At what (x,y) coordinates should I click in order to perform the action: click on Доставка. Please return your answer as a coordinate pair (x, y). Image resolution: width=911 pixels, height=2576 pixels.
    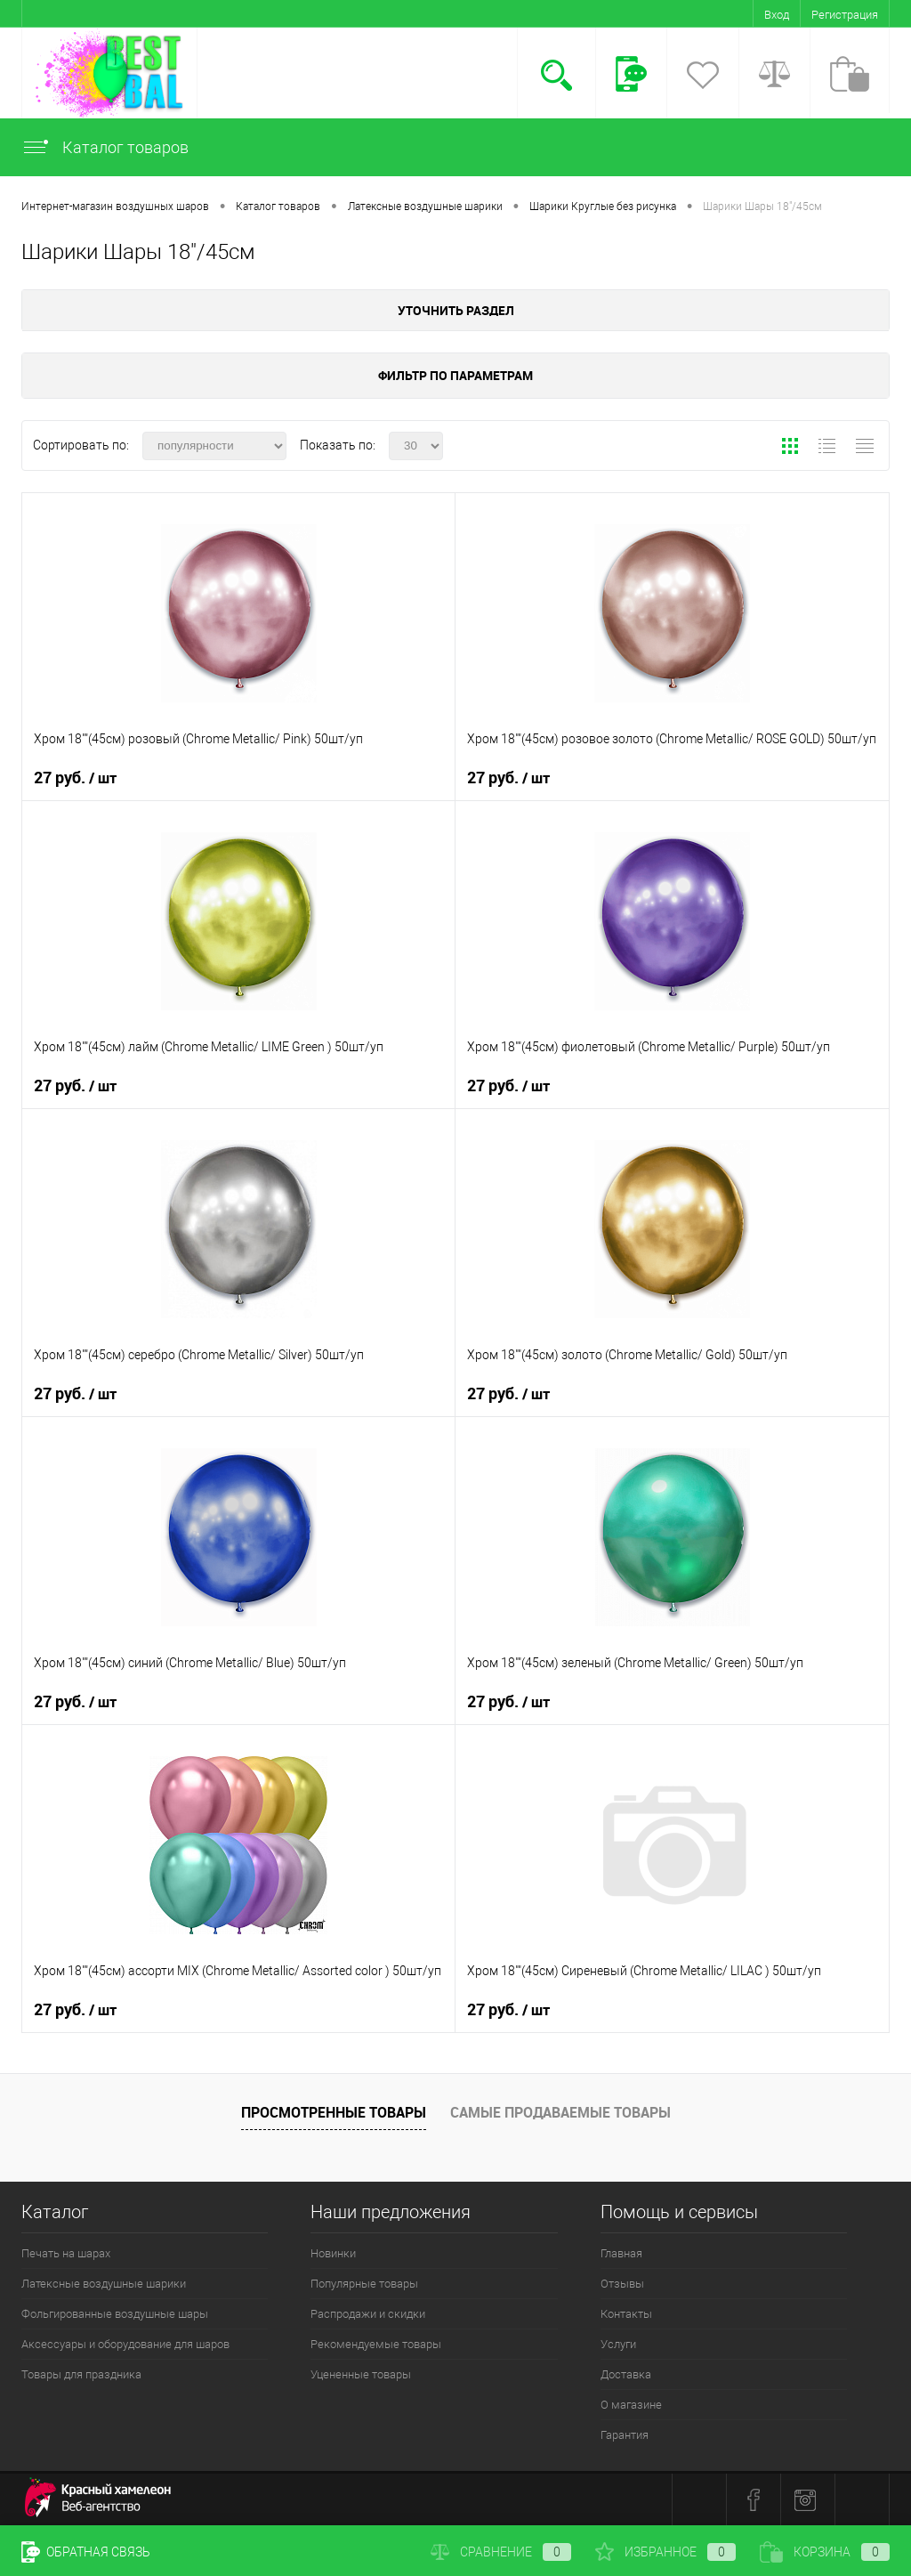
    Looking at the image, I should click on (626, 2374).